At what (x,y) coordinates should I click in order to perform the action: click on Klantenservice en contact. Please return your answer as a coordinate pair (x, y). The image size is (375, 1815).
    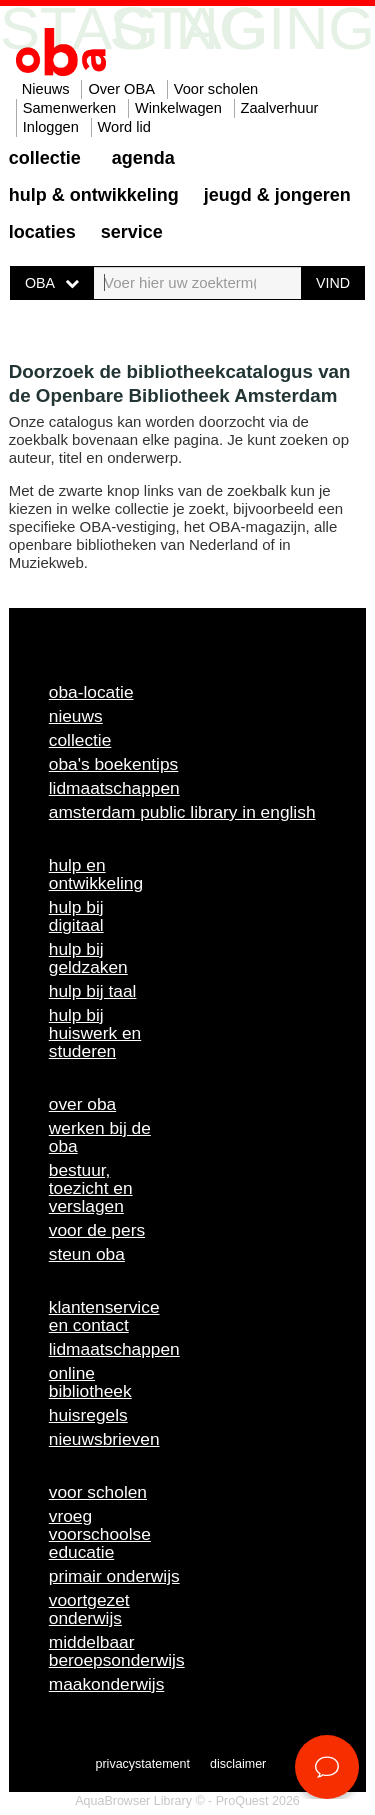
    Looking at the image, I should click on (104, 1316).